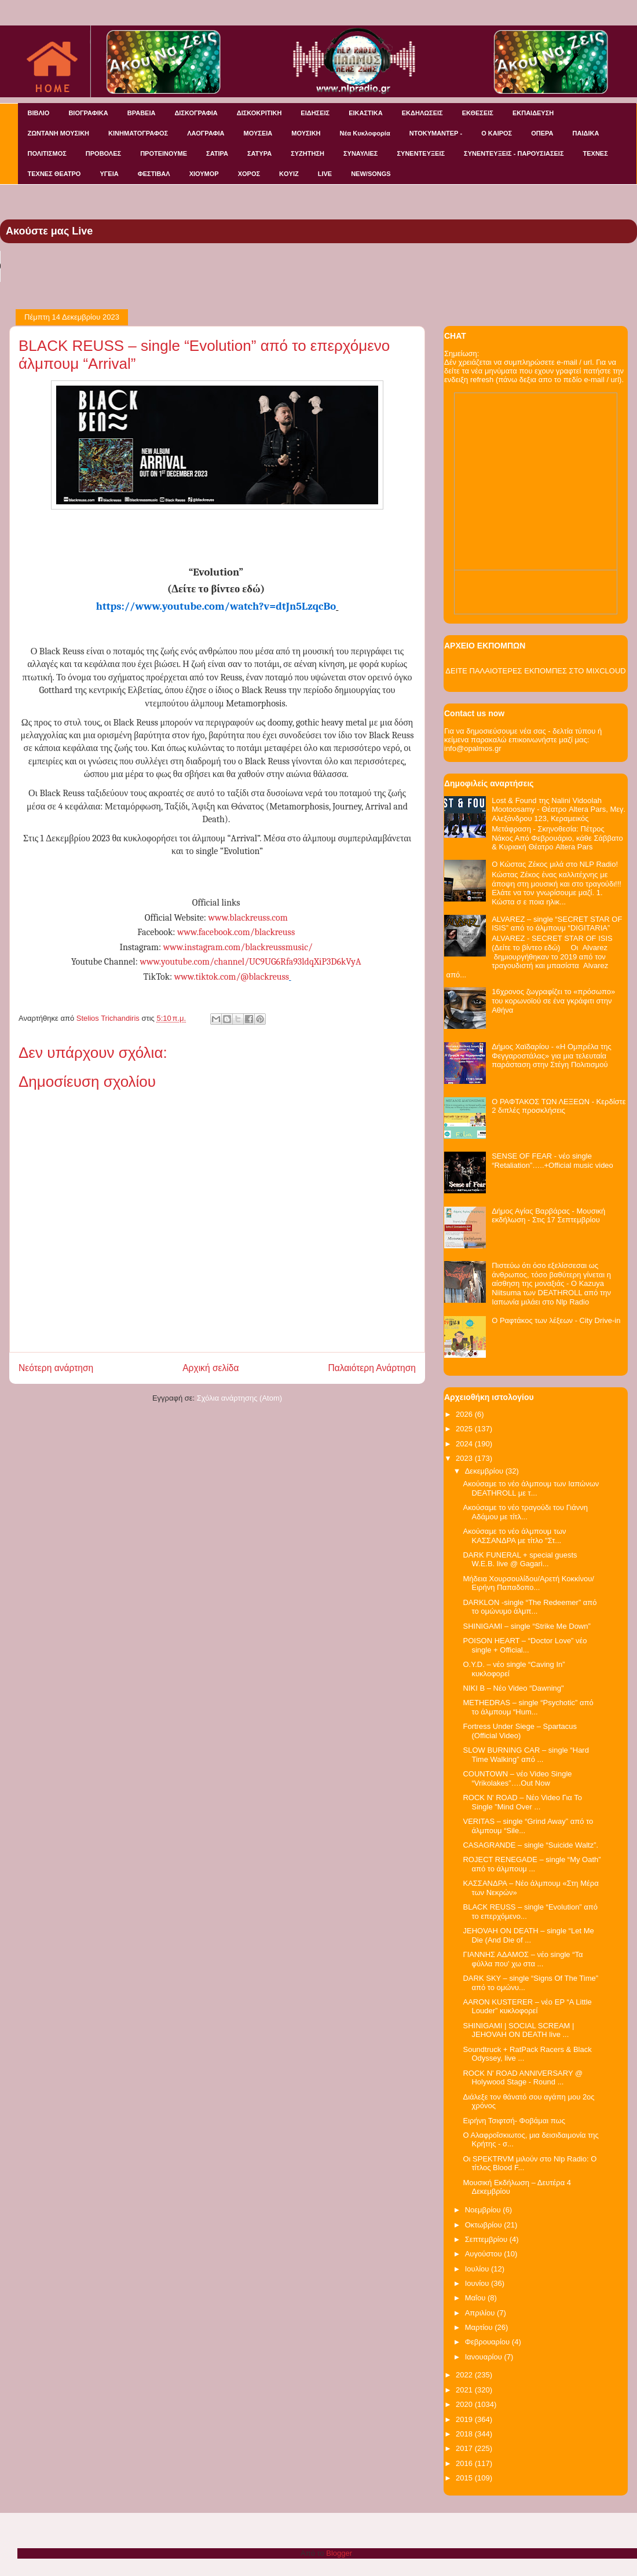 This screenshot has width=637, height=2576. I want to click on ΔΙΣΚΟΚΡΙΤΙΚΗ, so click(259, 112).